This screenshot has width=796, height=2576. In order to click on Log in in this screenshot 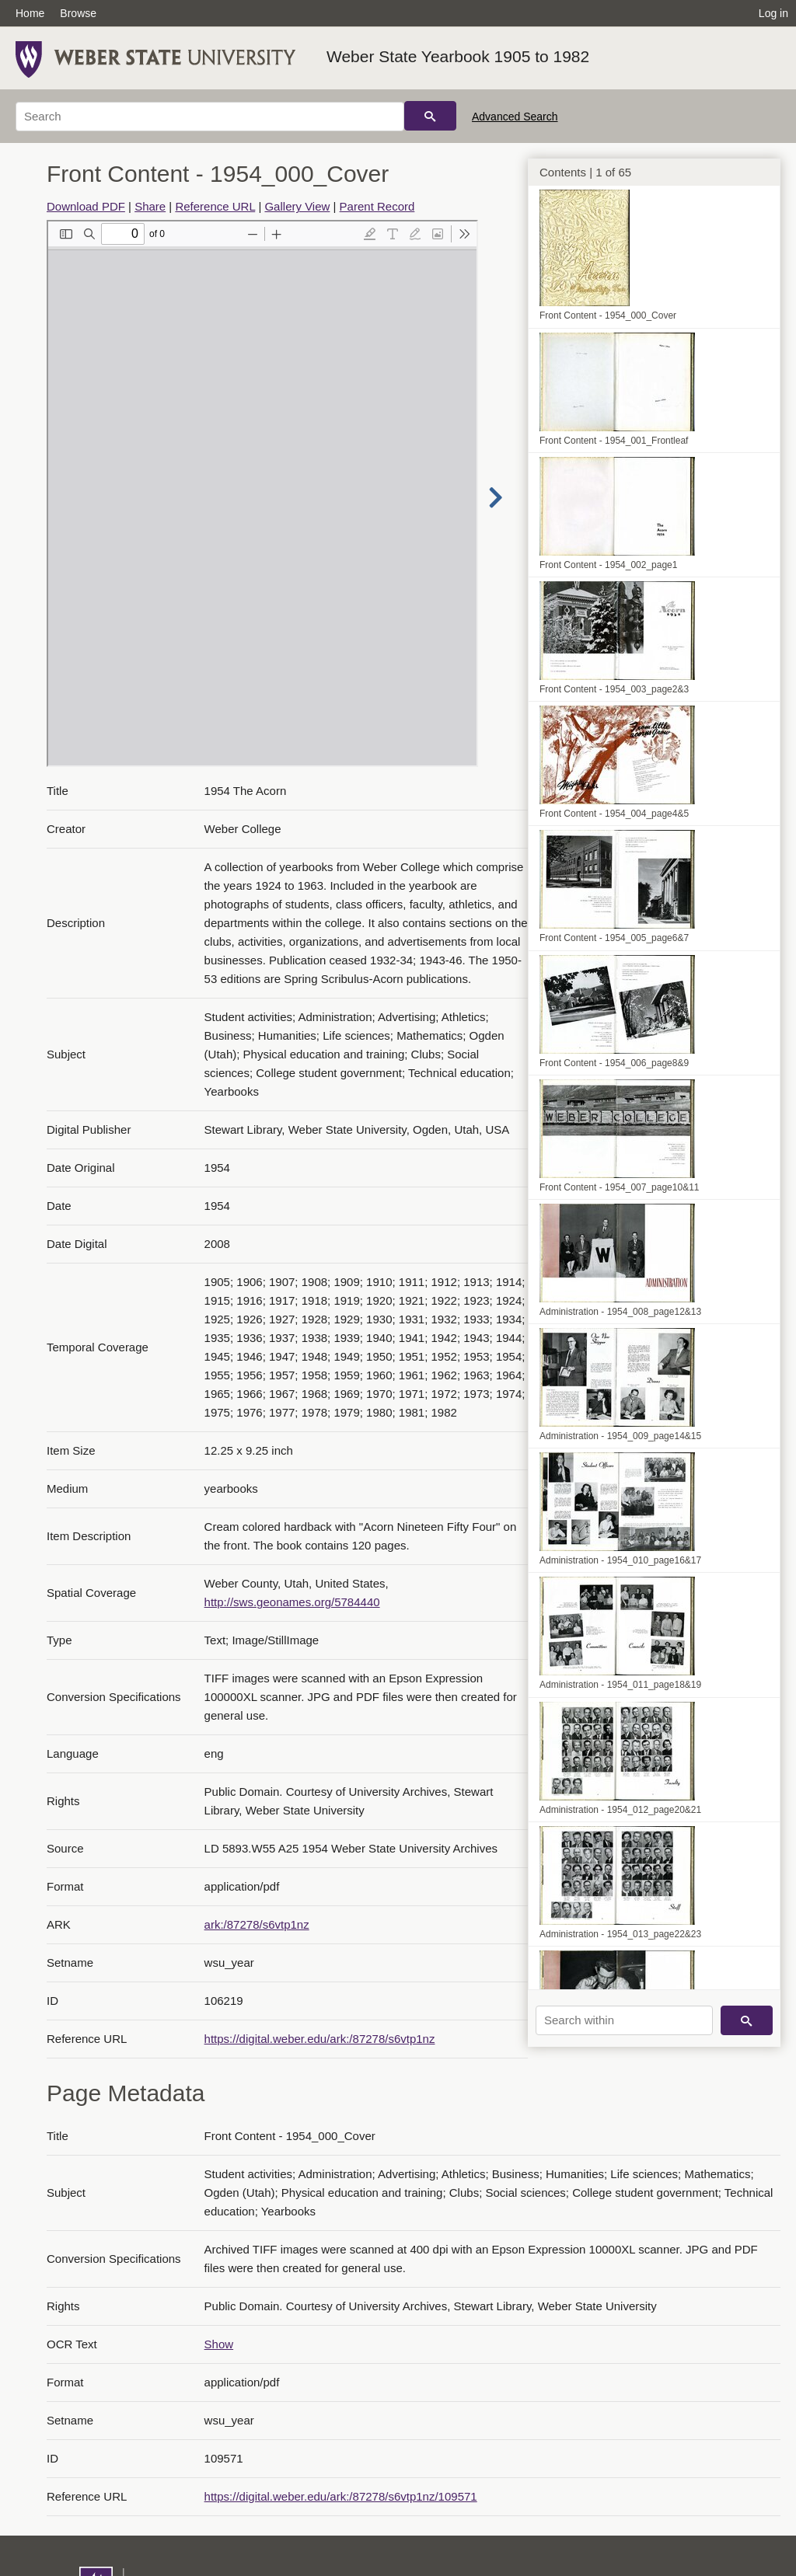, I will do `click(773, 13)`.